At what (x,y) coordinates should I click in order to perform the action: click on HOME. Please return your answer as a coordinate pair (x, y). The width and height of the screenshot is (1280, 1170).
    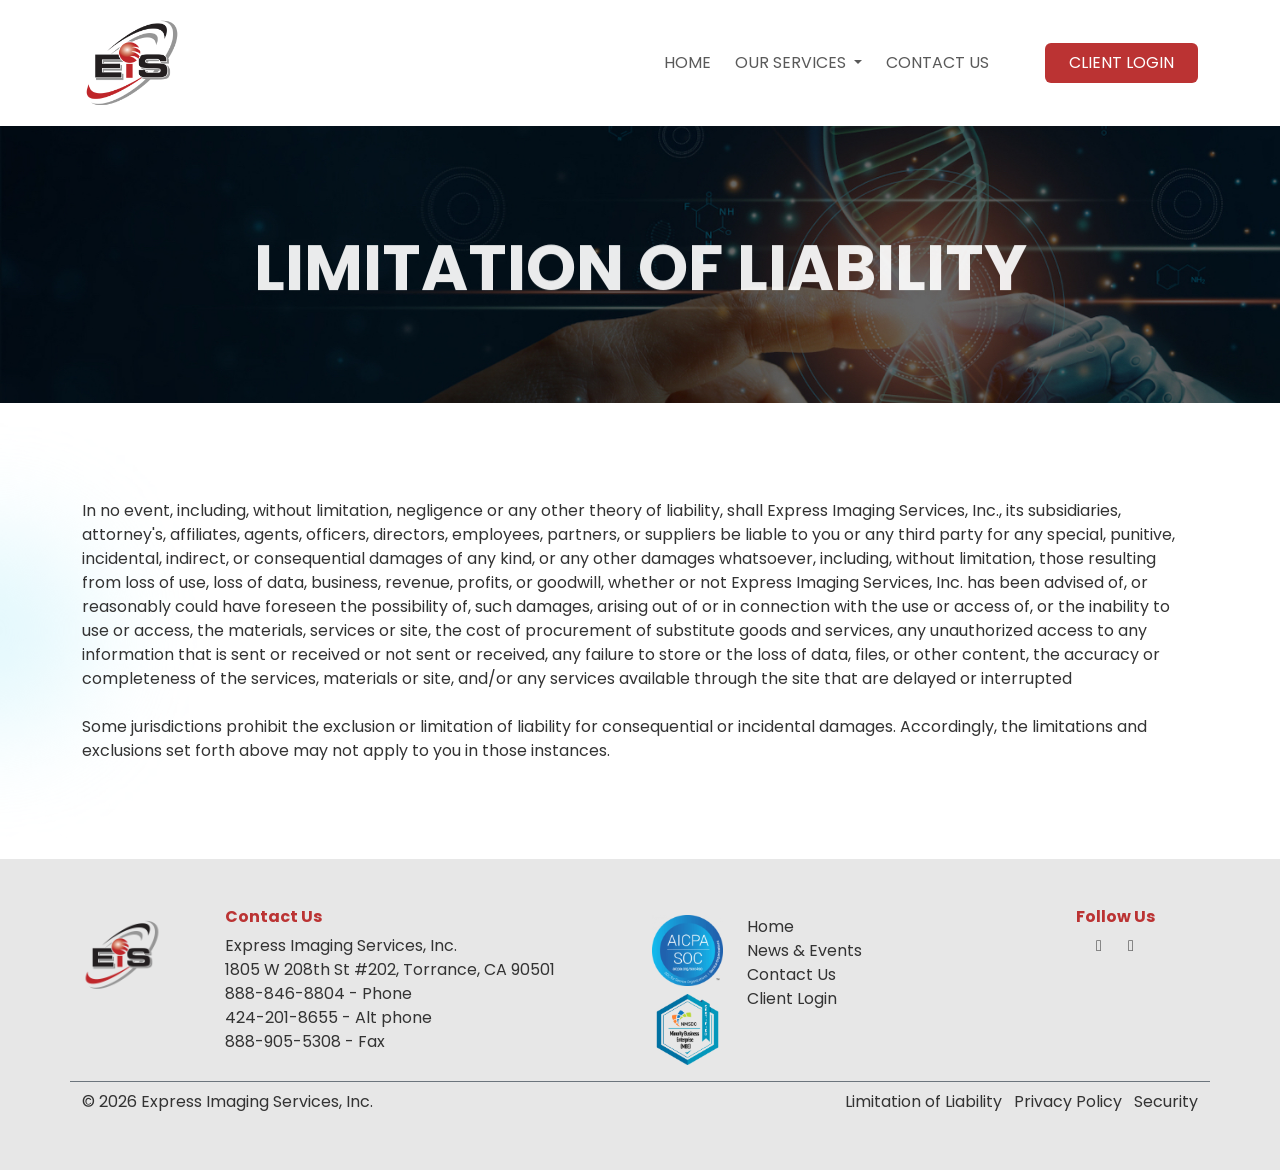
    Looking at the image, I should click on (687, 62).